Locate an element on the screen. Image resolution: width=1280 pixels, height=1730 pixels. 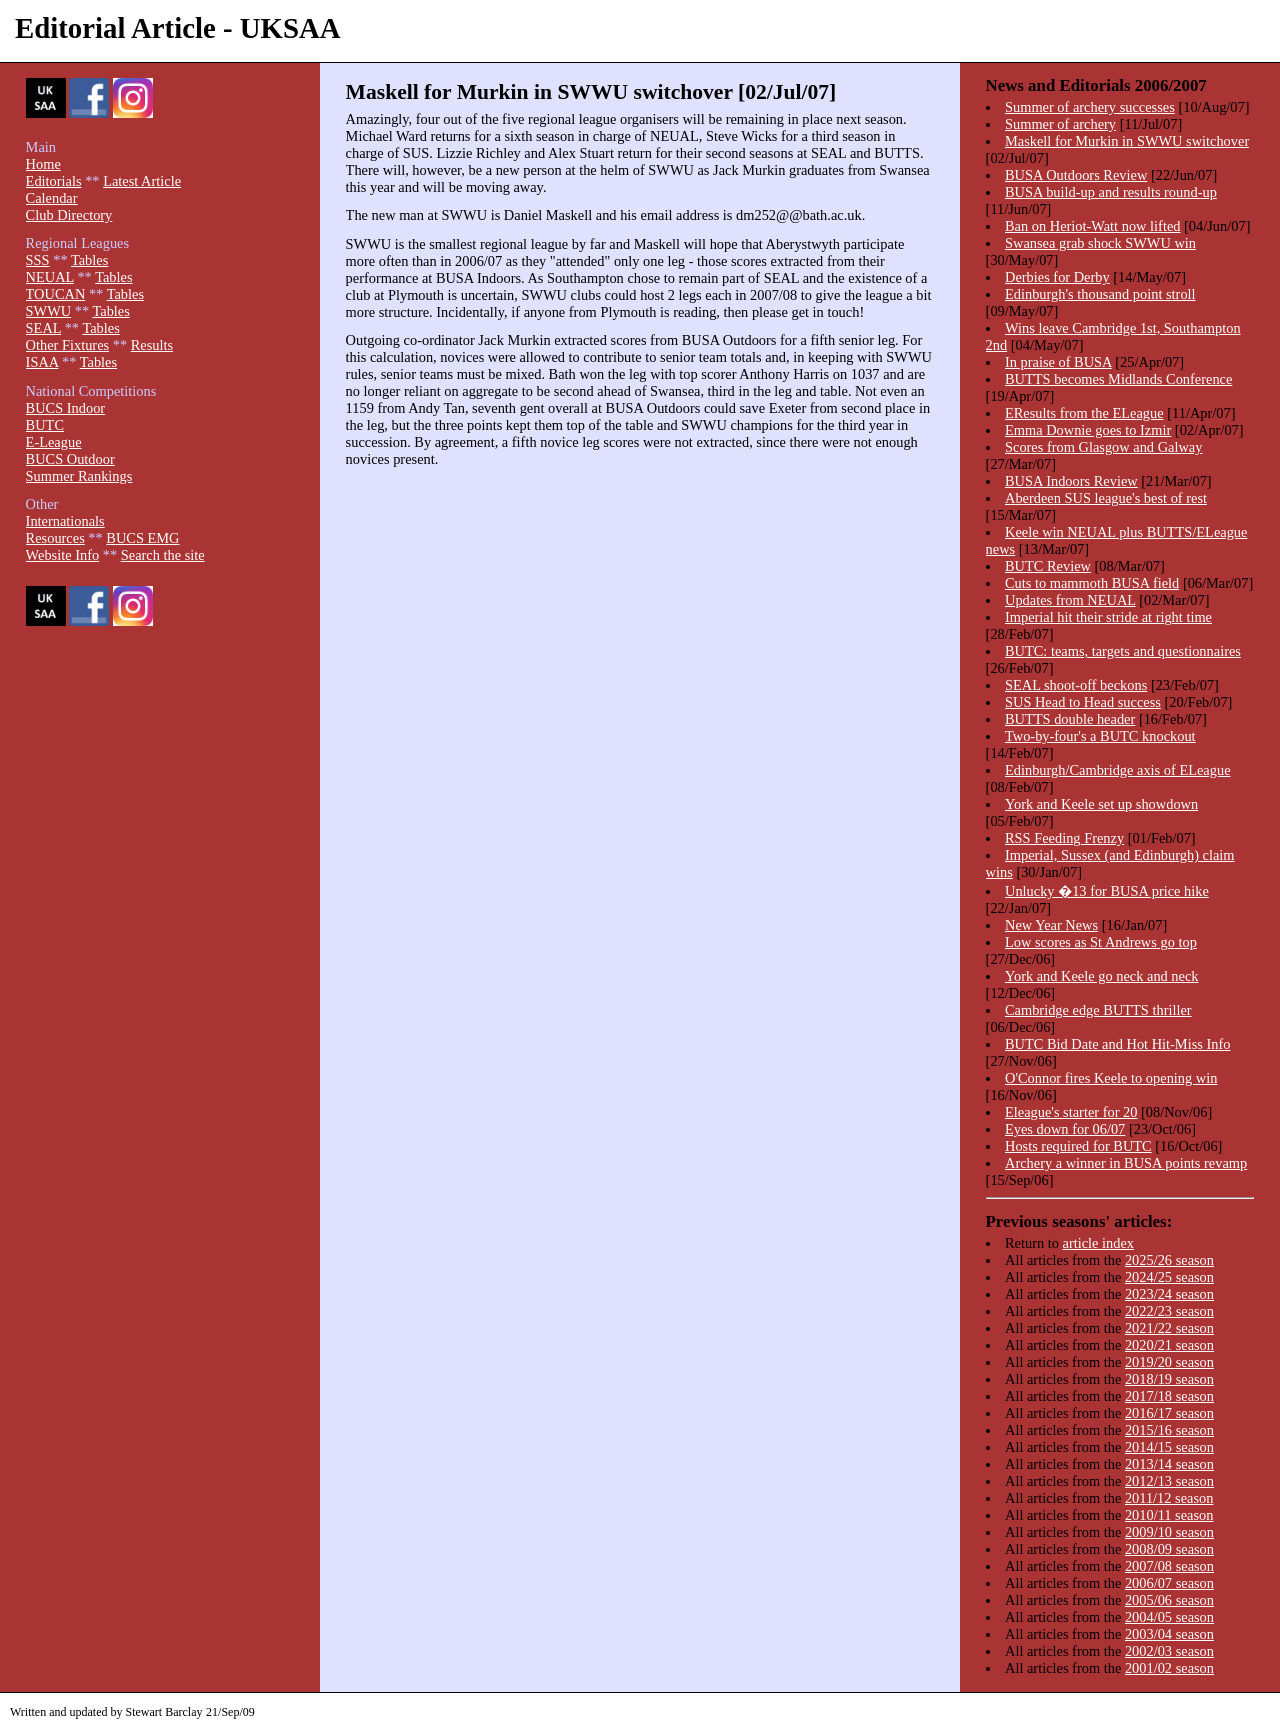
BUCS EMG is located at coordinates (142, 538).